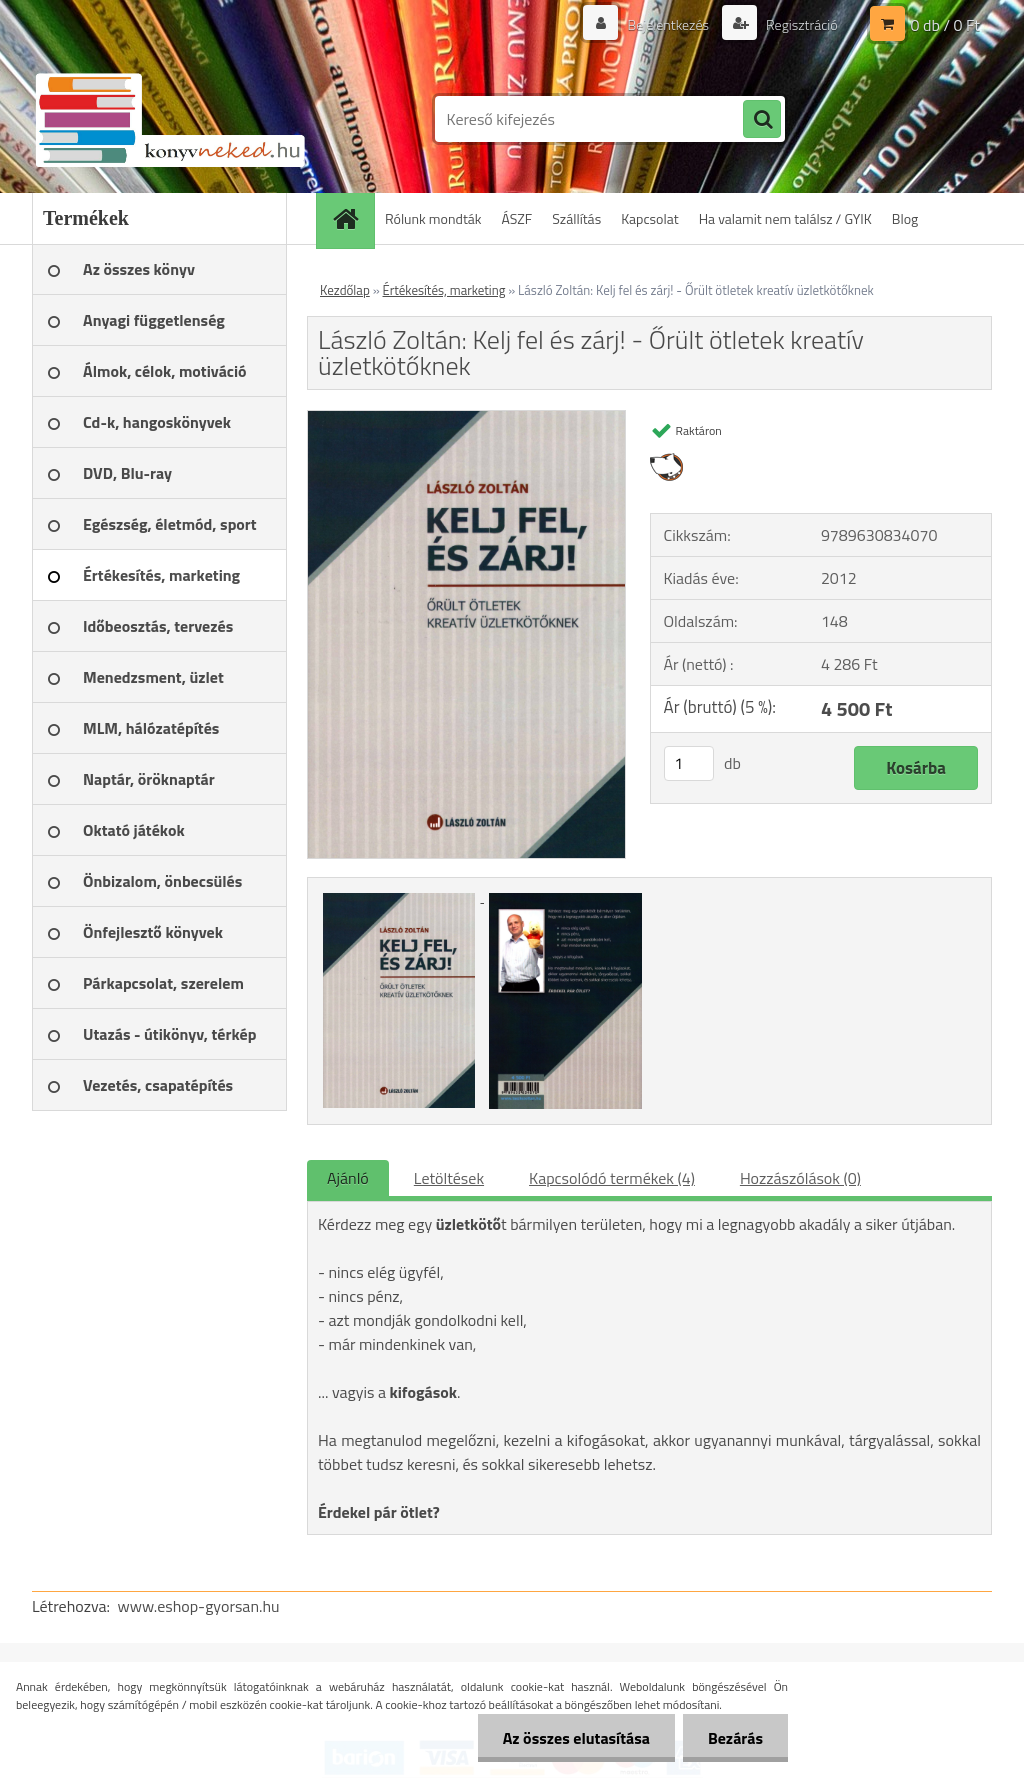 This screenshot has height=1778, width=1024. What do you see at coordinates (800, 1178) in the screenshot?
I see `Hozzászólások (0)` at bounding box center [800, 1178].